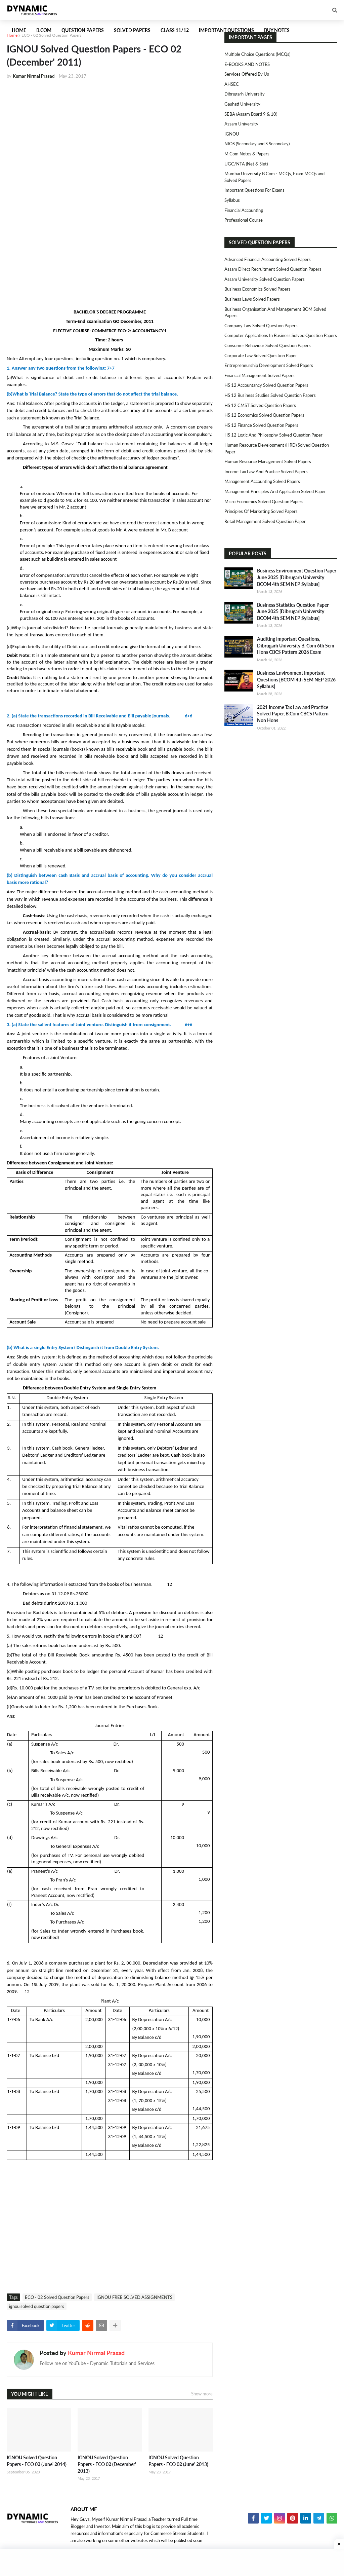 This screenshot has height=2576, width=344. Describe the element at coordinates (134, 2297) in the screenshot. I see `IGNOU FREE SOLVED ASSIGNMENTS` at that location.